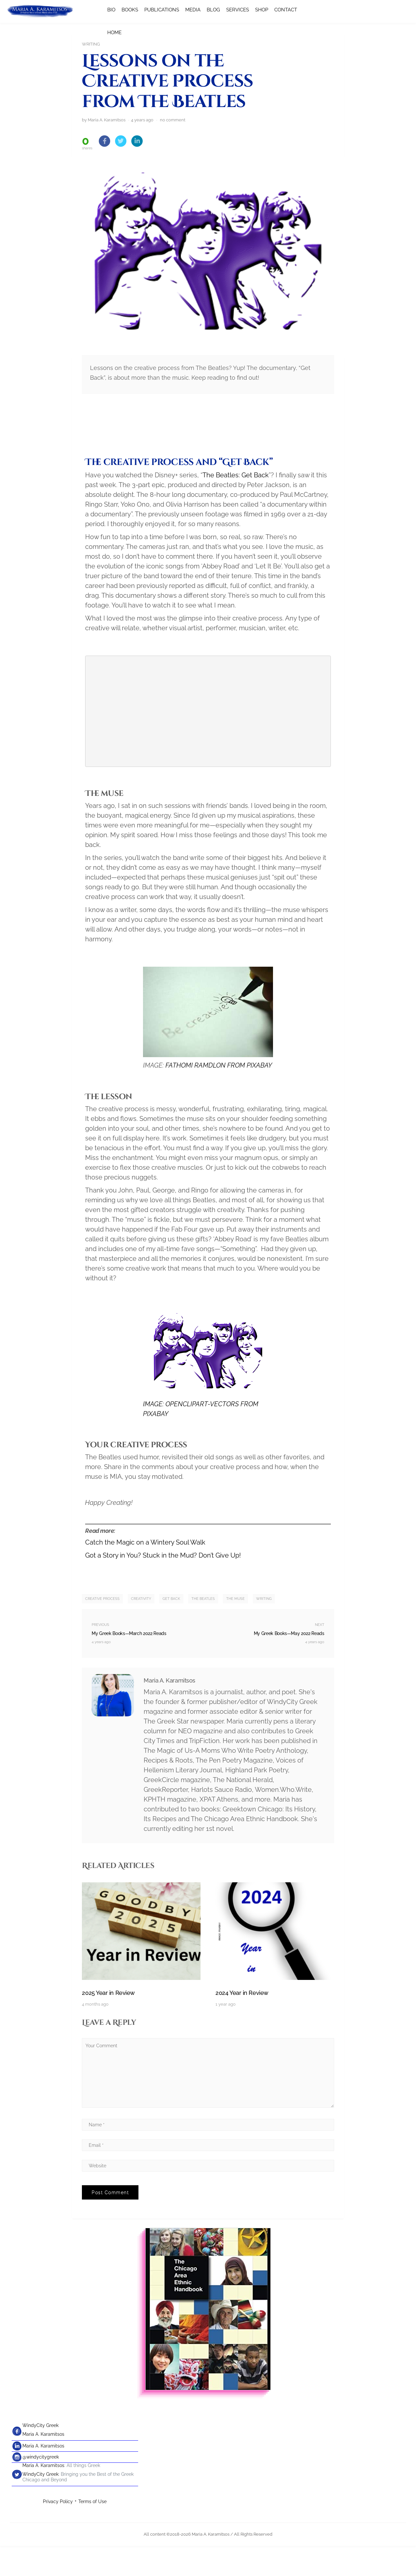 This screenshot has height=2576, width=416. I want to click on SERVICES, so click(237, 10).